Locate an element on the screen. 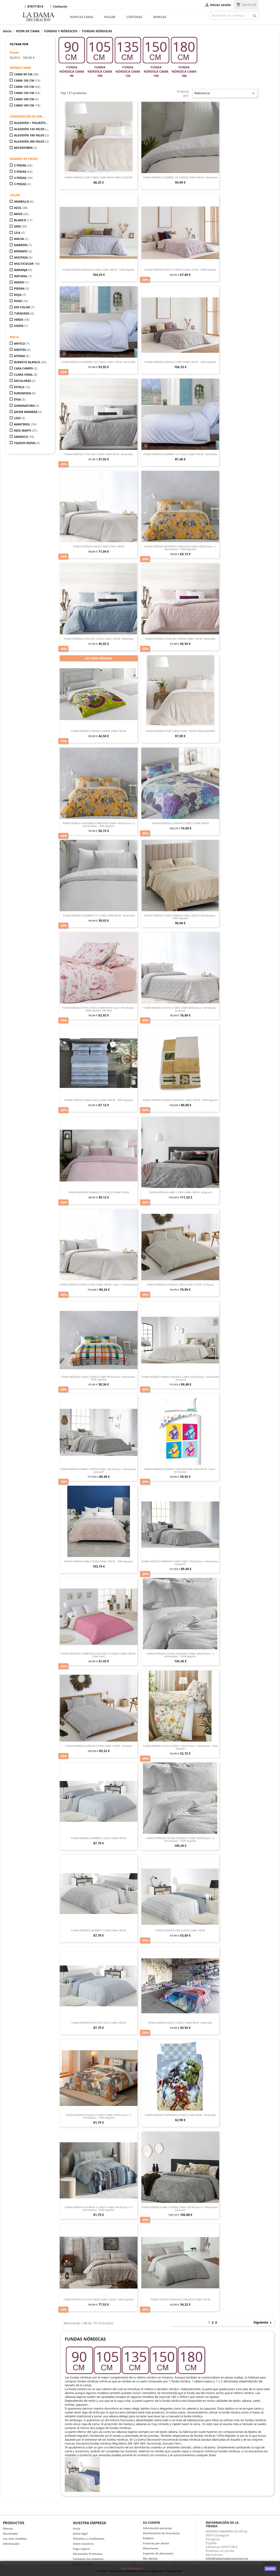 The width and height of the screenshot is (280, 2576). EYSA is located at coordinates (19, 399).